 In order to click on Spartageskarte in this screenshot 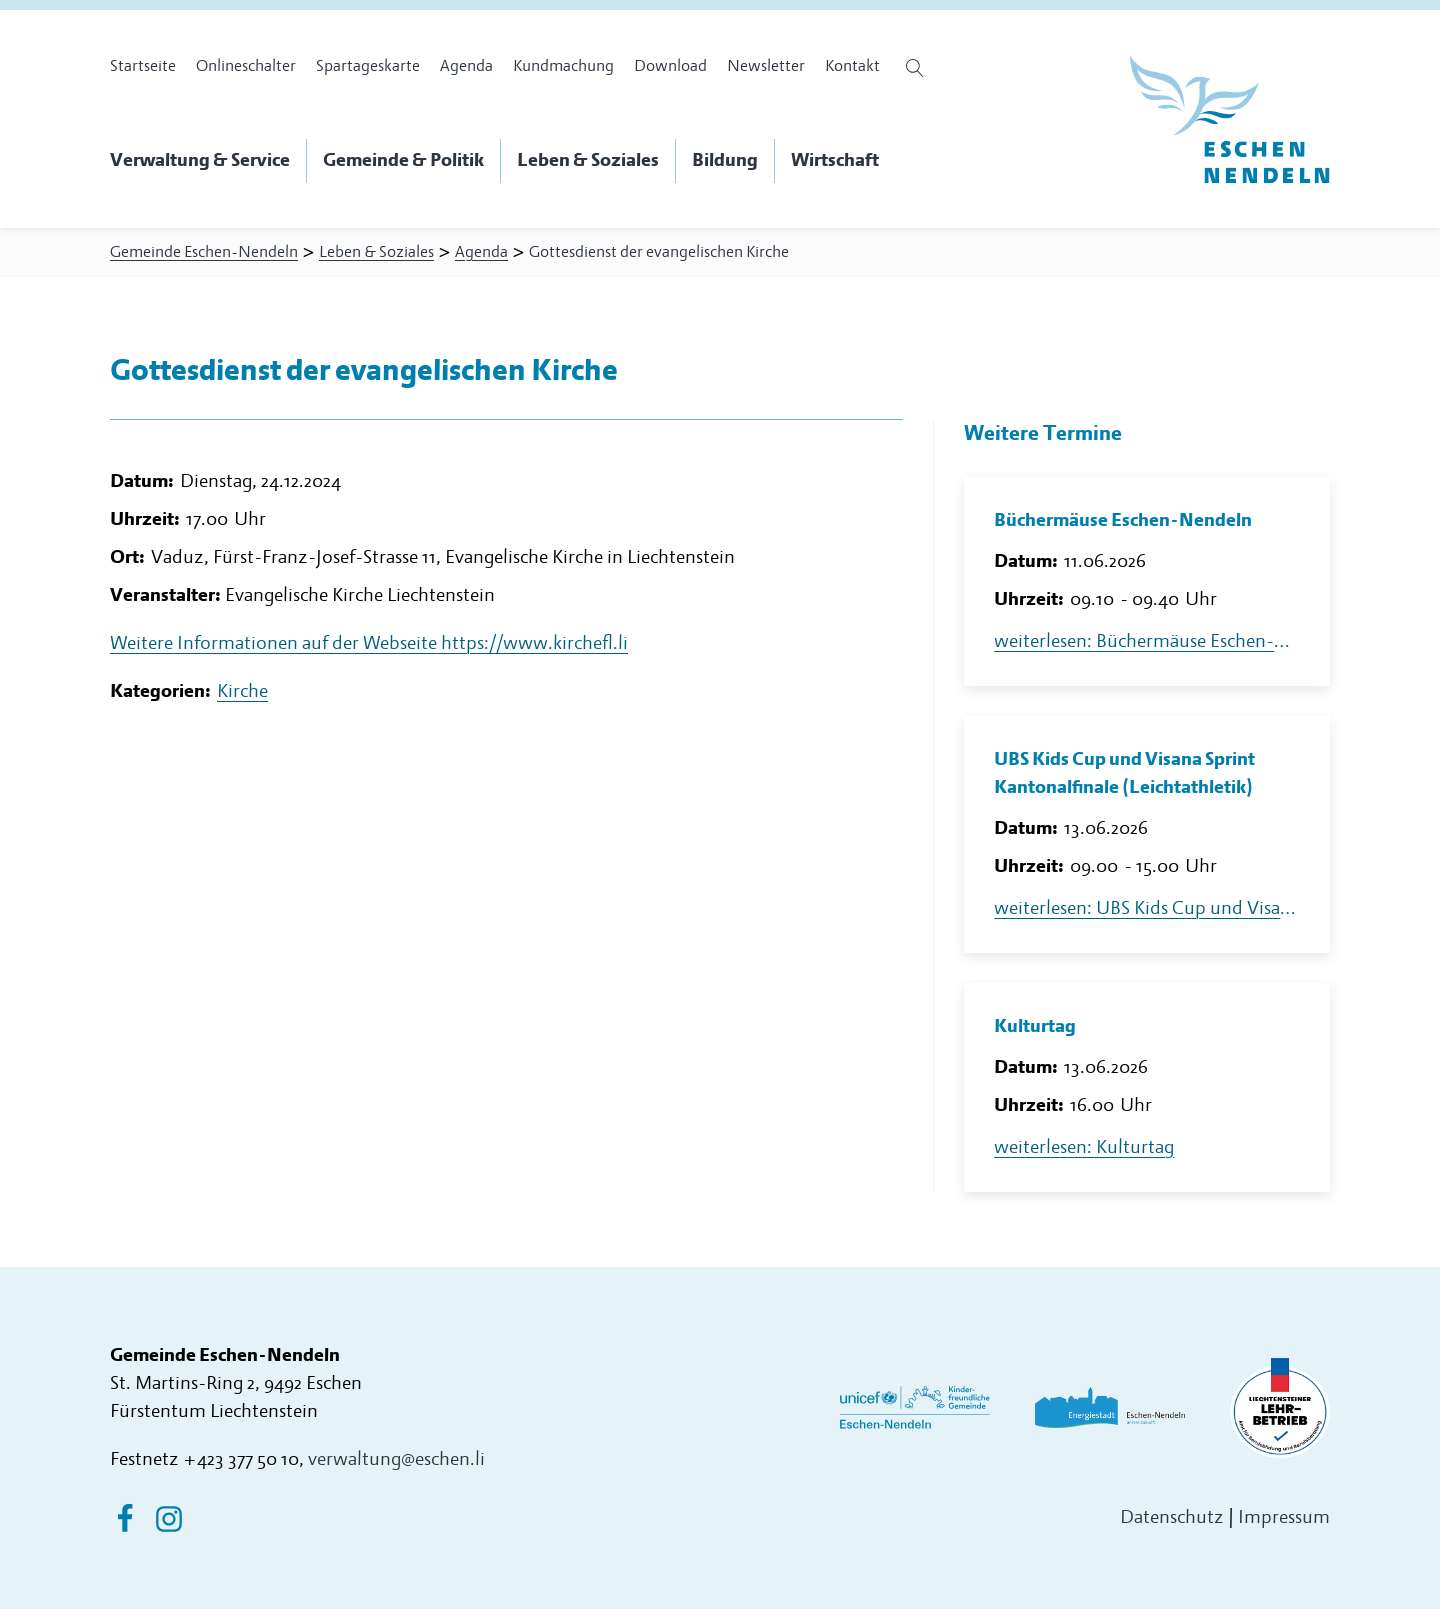, I will do `click(368, 66)`.